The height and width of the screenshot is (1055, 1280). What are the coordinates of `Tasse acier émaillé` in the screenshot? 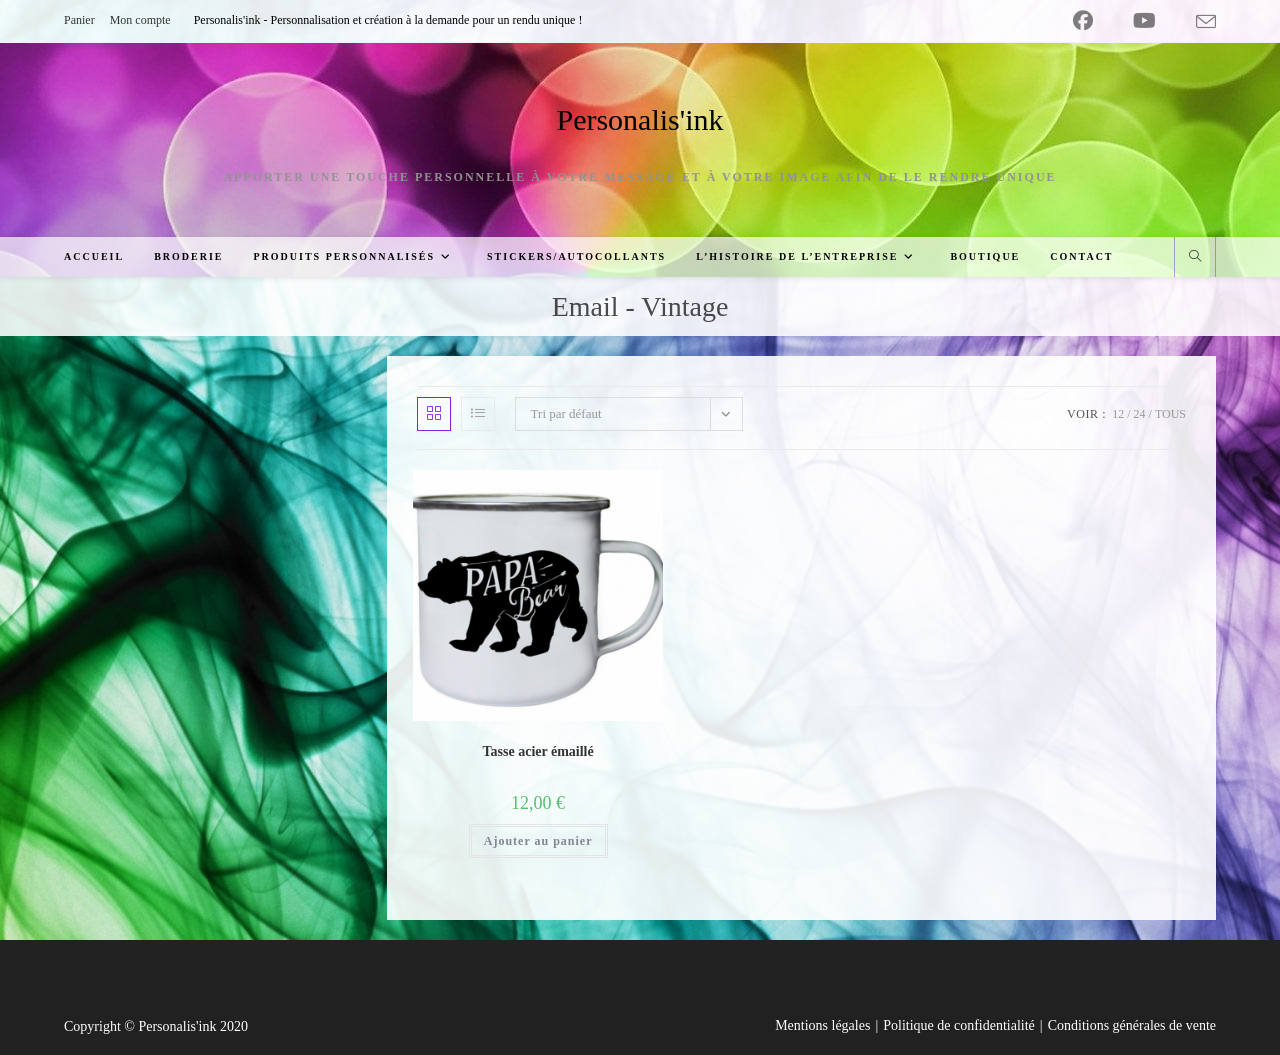 It's located at (538, 751).